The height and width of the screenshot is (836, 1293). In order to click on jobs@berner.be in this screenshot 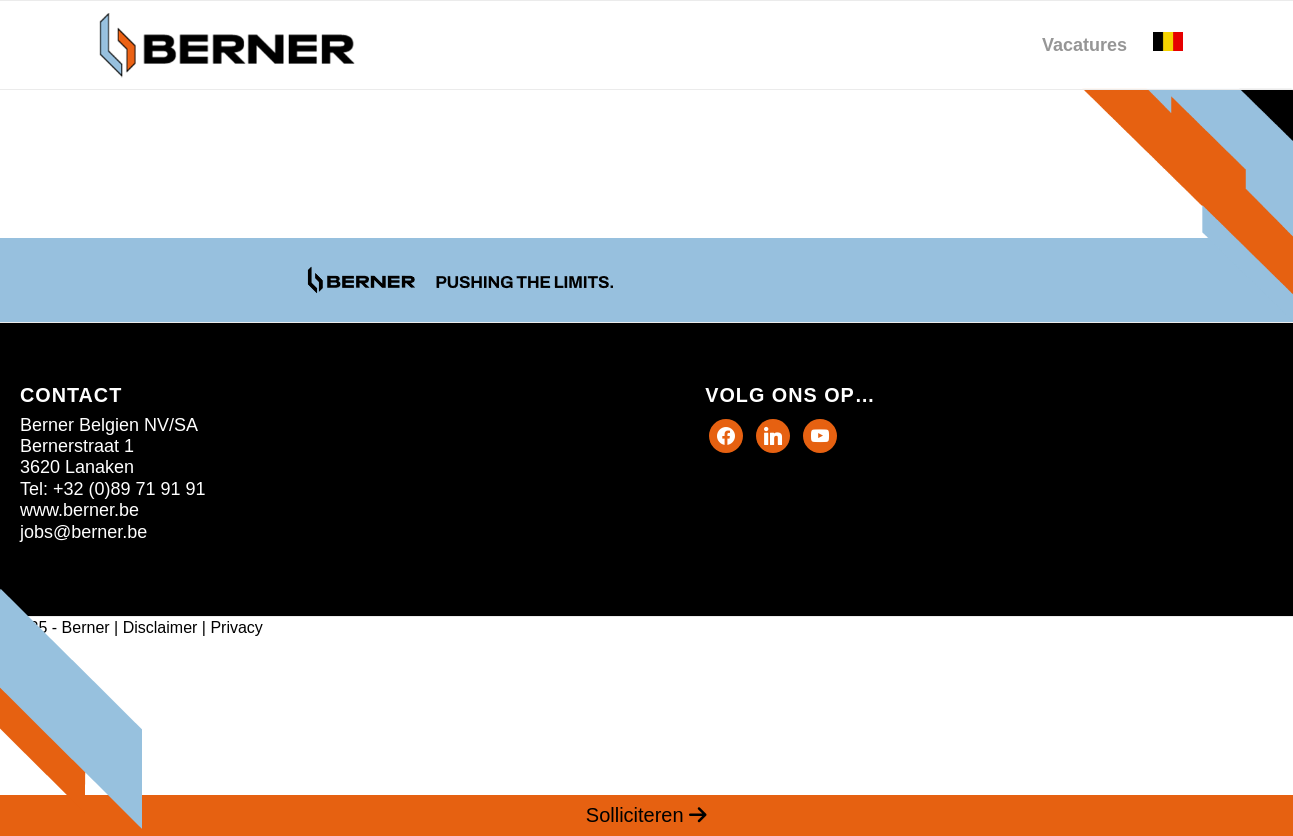, I will do `click(83, 532)`.